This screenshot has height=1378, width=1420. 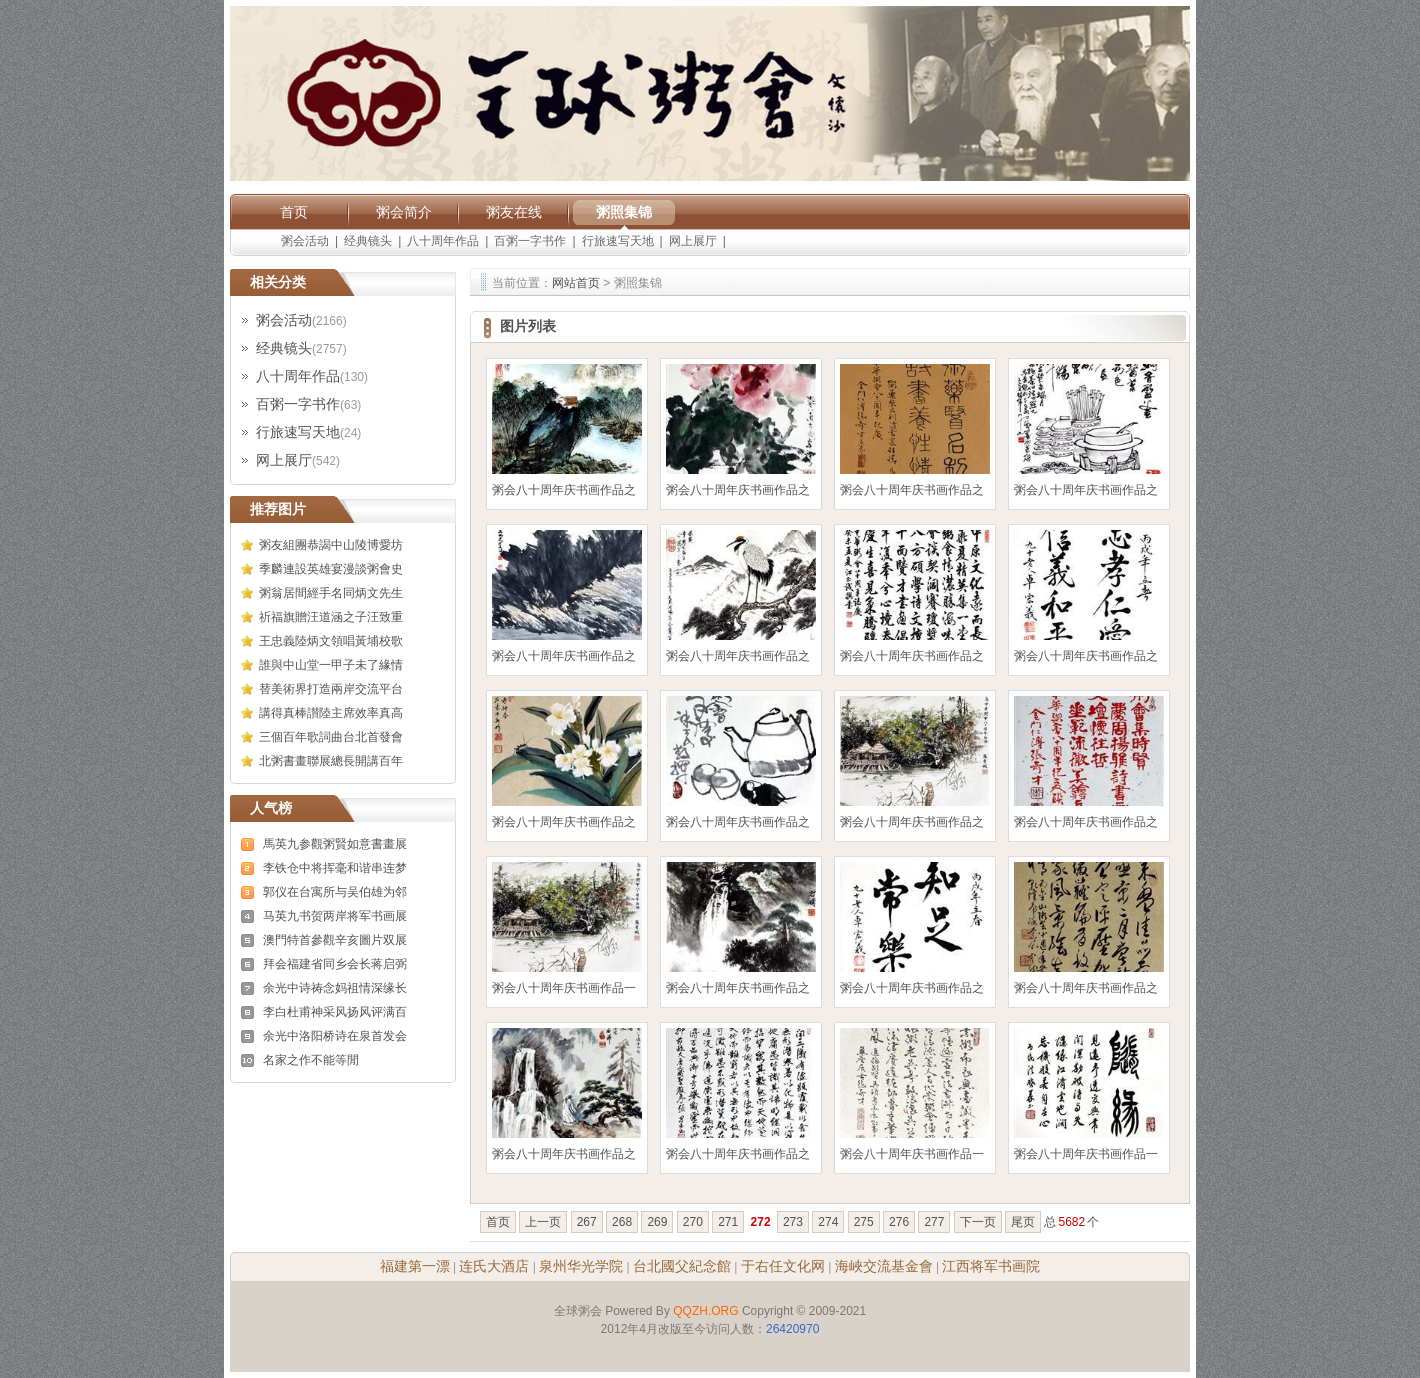 I want to click on 名家之作不能等閒, so click(x=311, y=1060).